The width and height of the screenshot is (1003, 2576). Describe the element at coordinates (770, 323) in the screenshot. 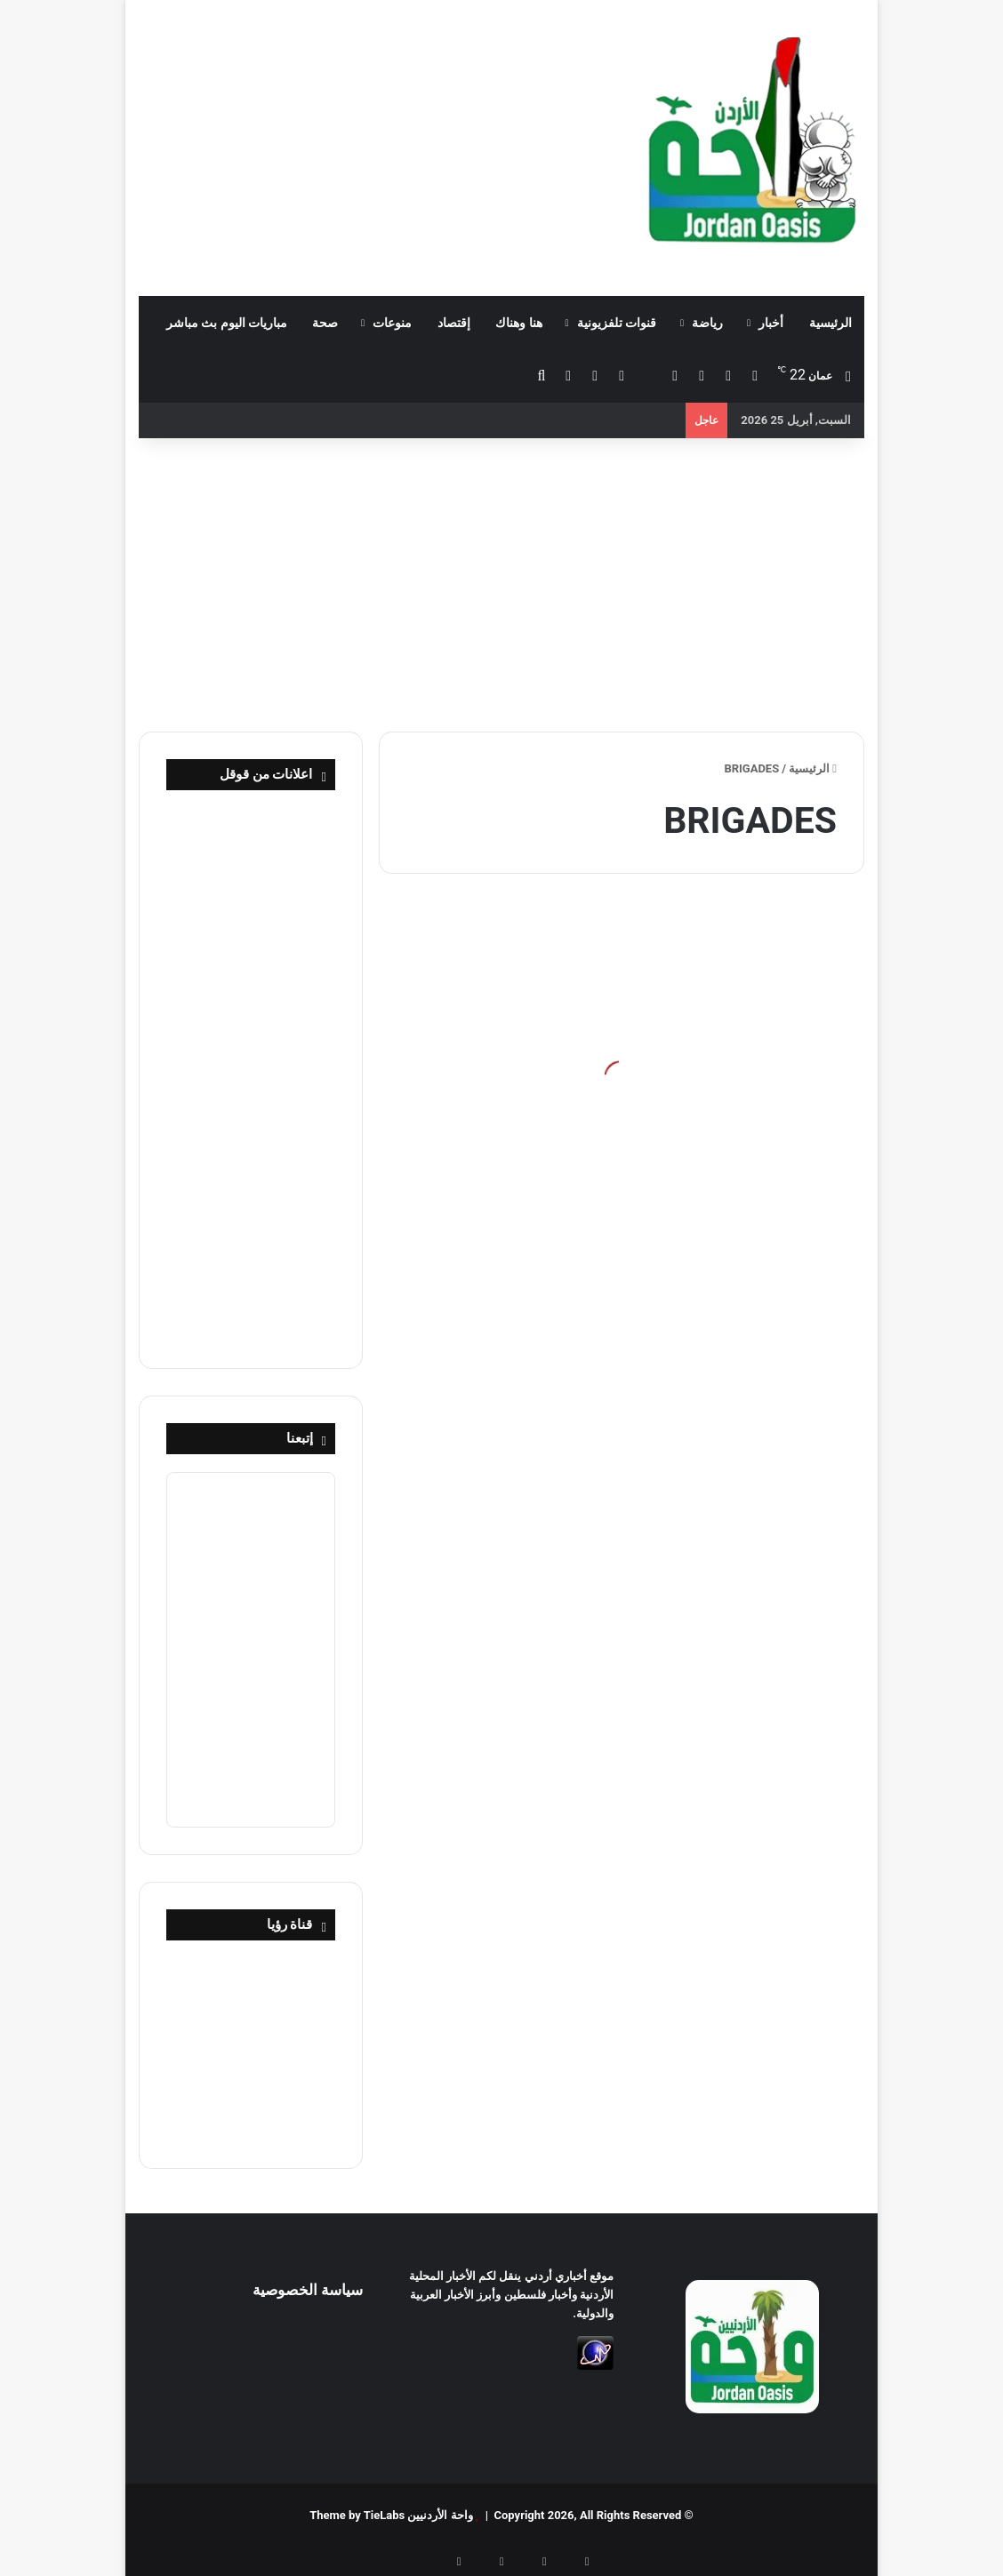

I see `أخبار` at that location.